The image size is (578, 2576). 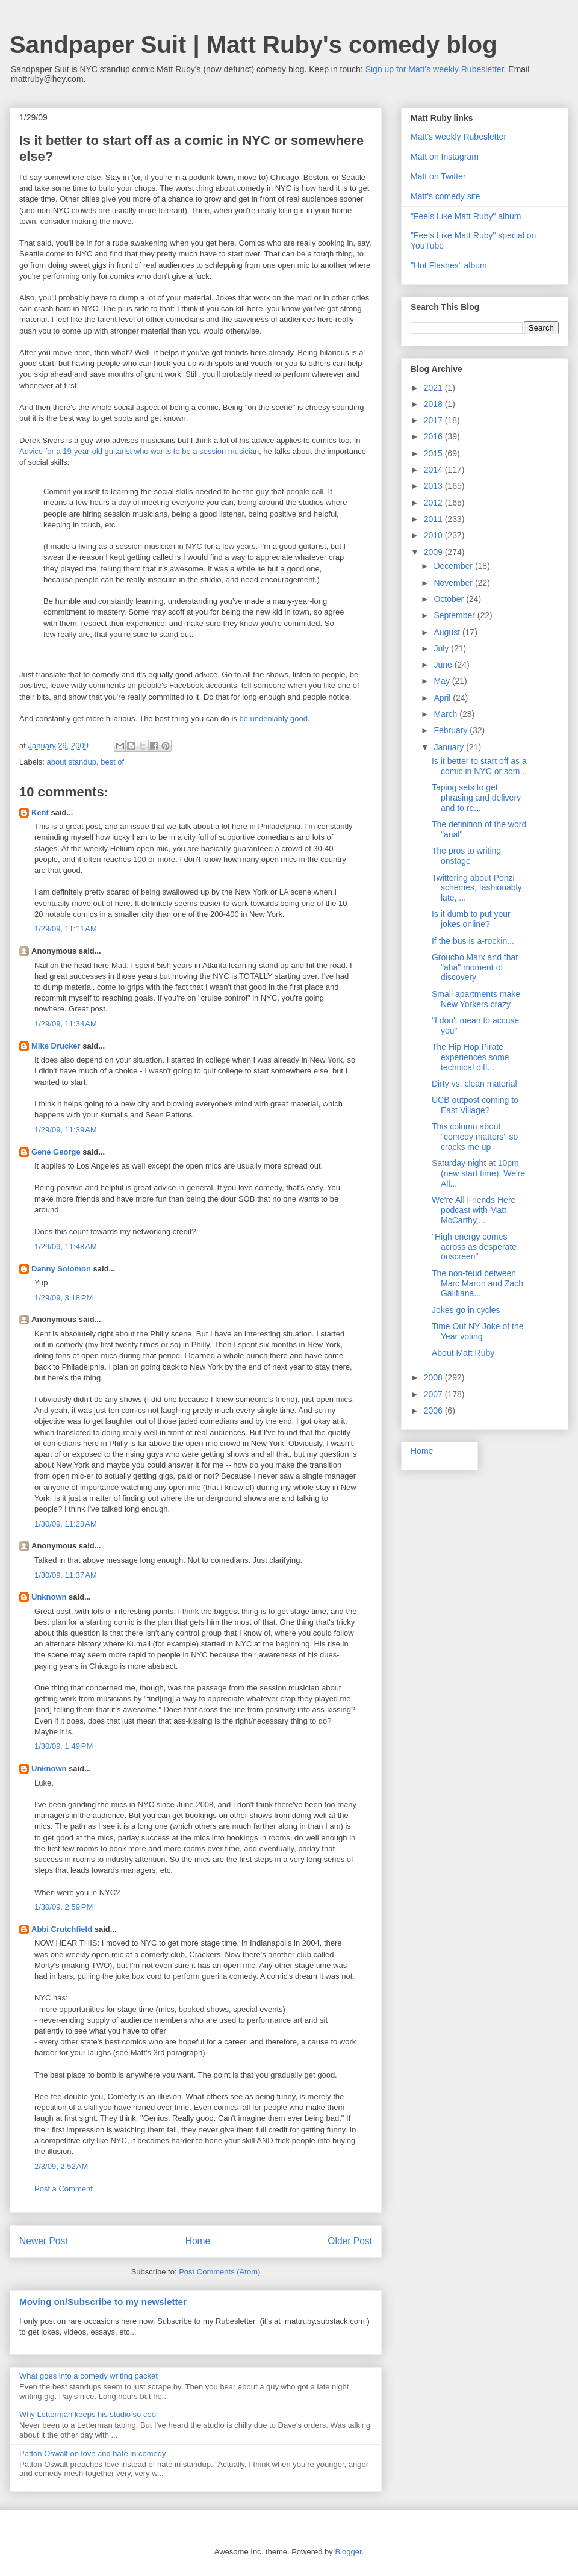 I want to click on If the bus is a-rockin..., so click(x=473, y=941).